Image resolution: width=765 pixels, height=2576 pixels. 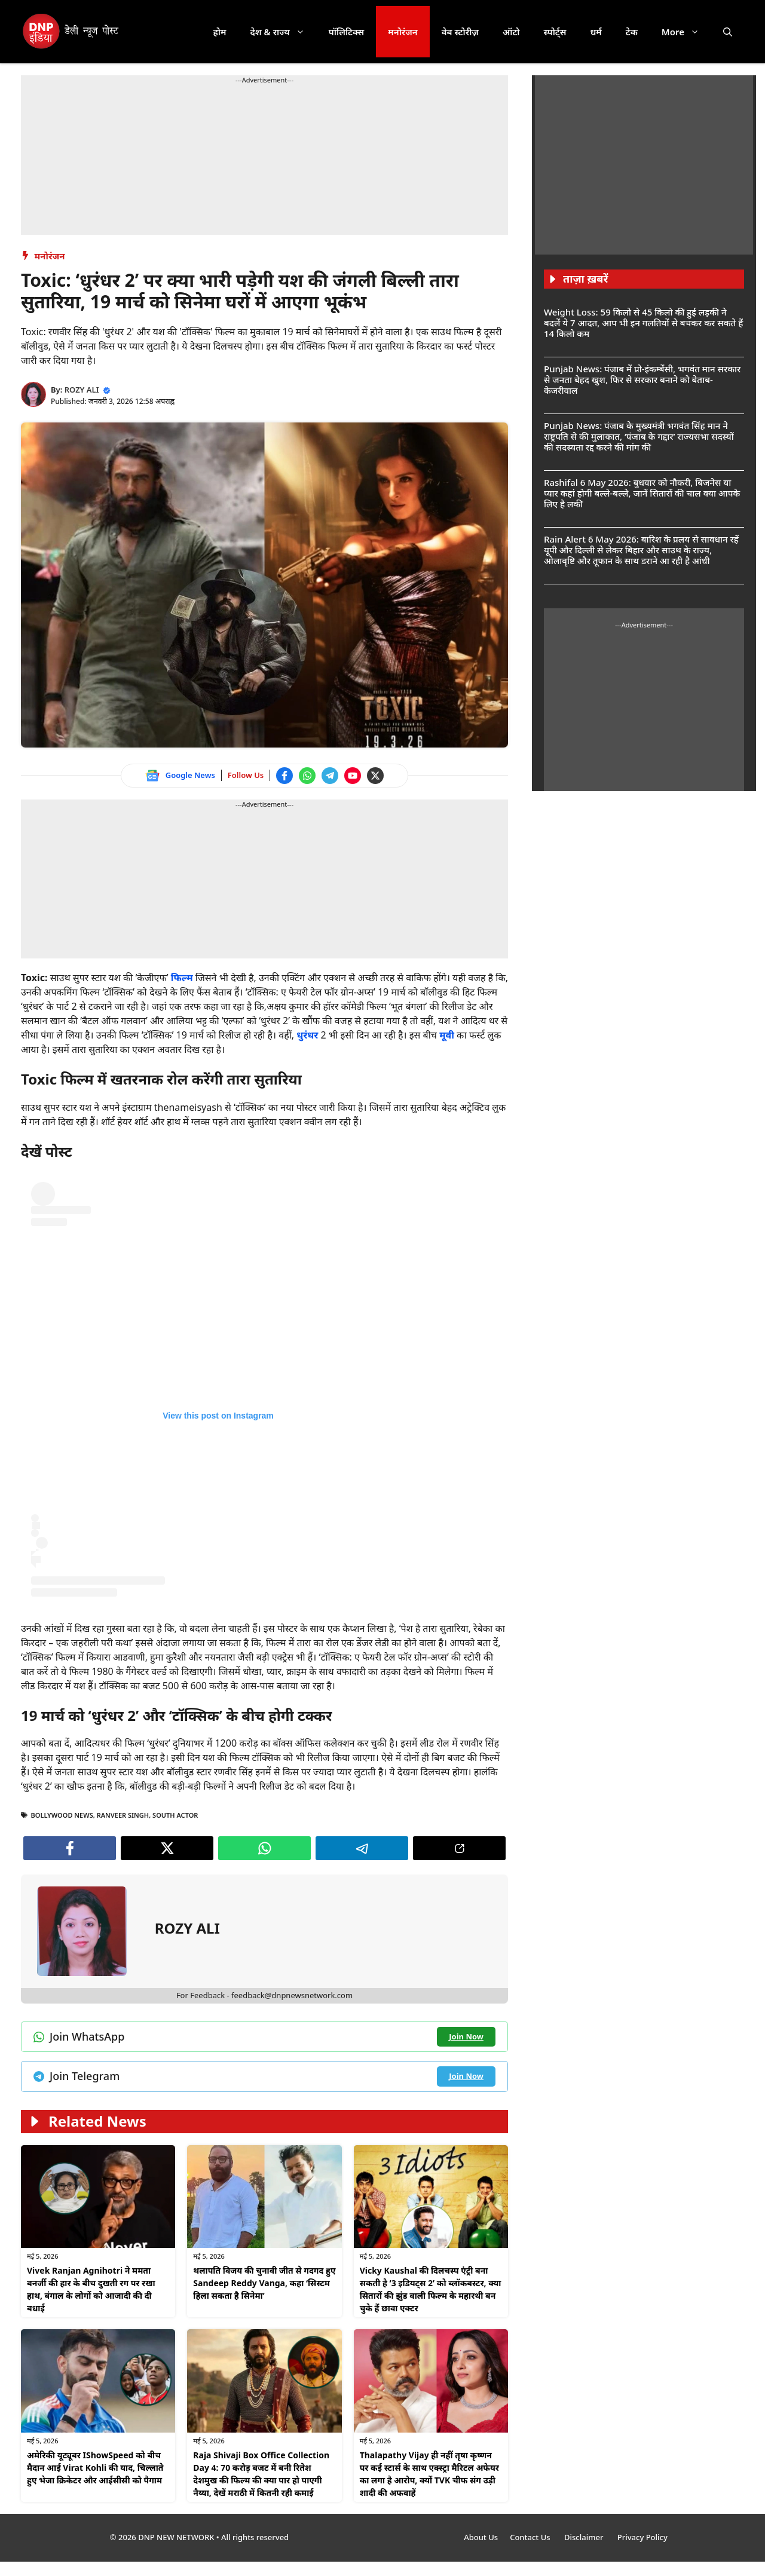 I want to click on south actor, so click(x=175, y=1815).